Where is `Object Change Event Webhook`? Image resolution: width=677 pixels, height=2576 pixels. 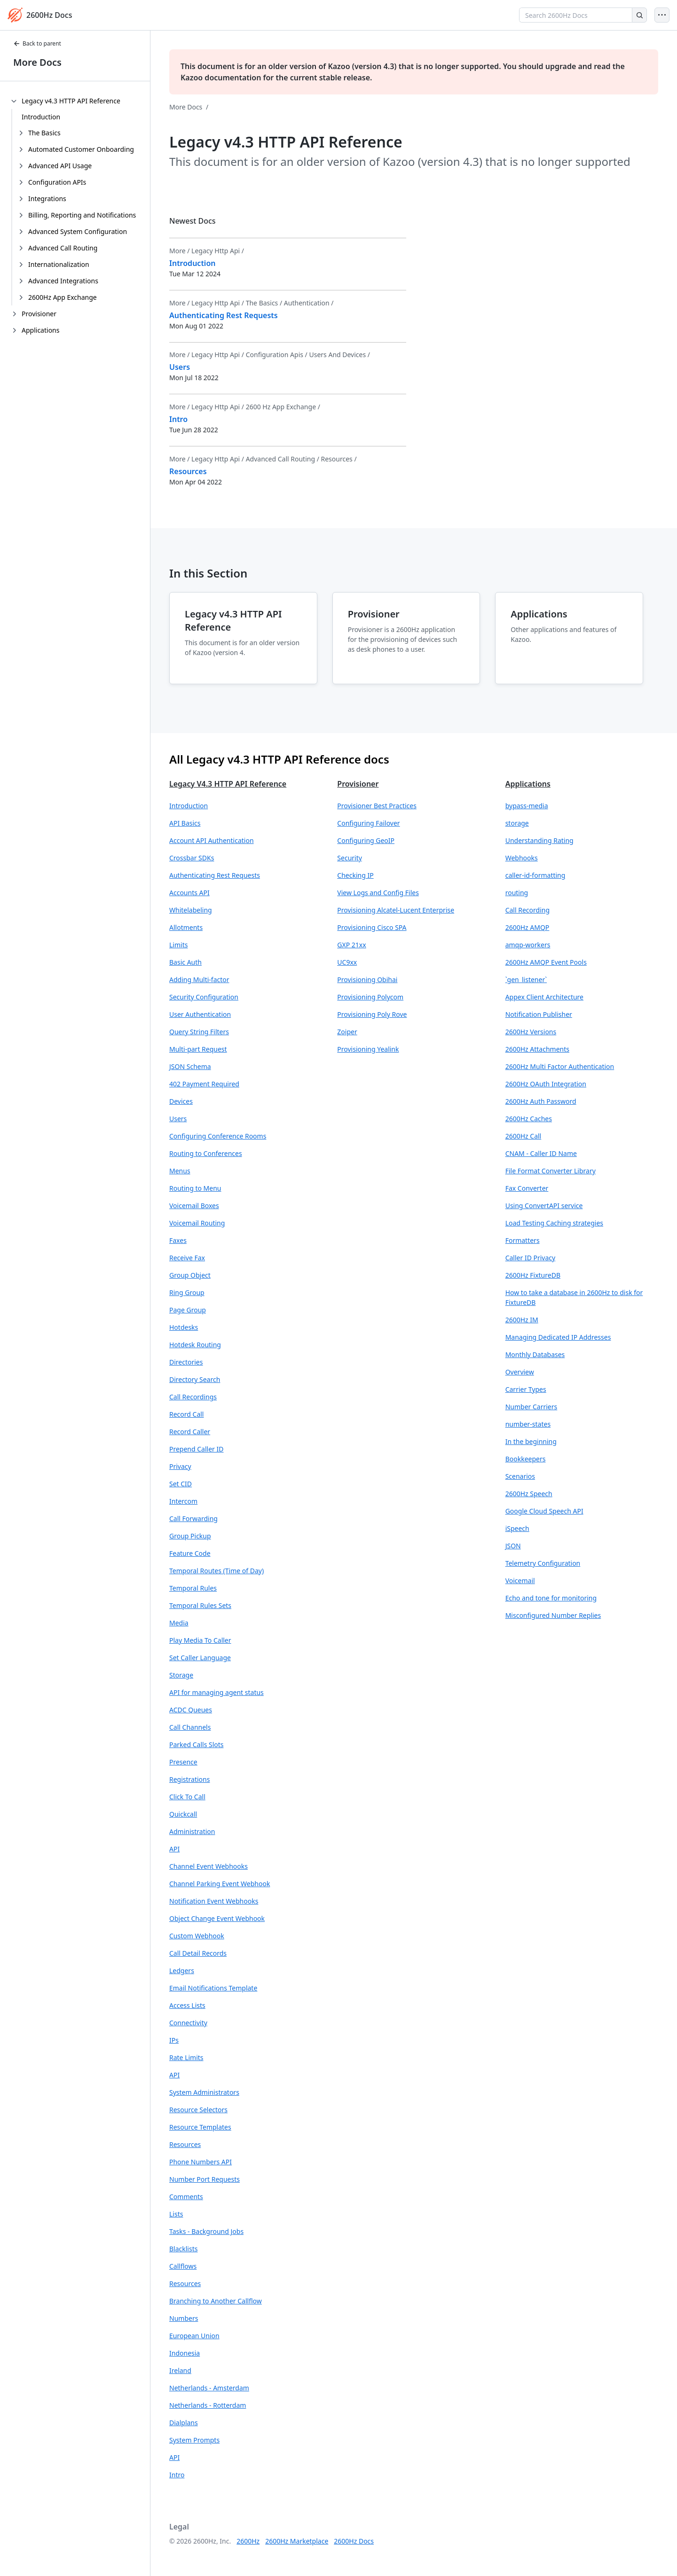 Object Change Event Webhook is located at coordinates (217, 1918).